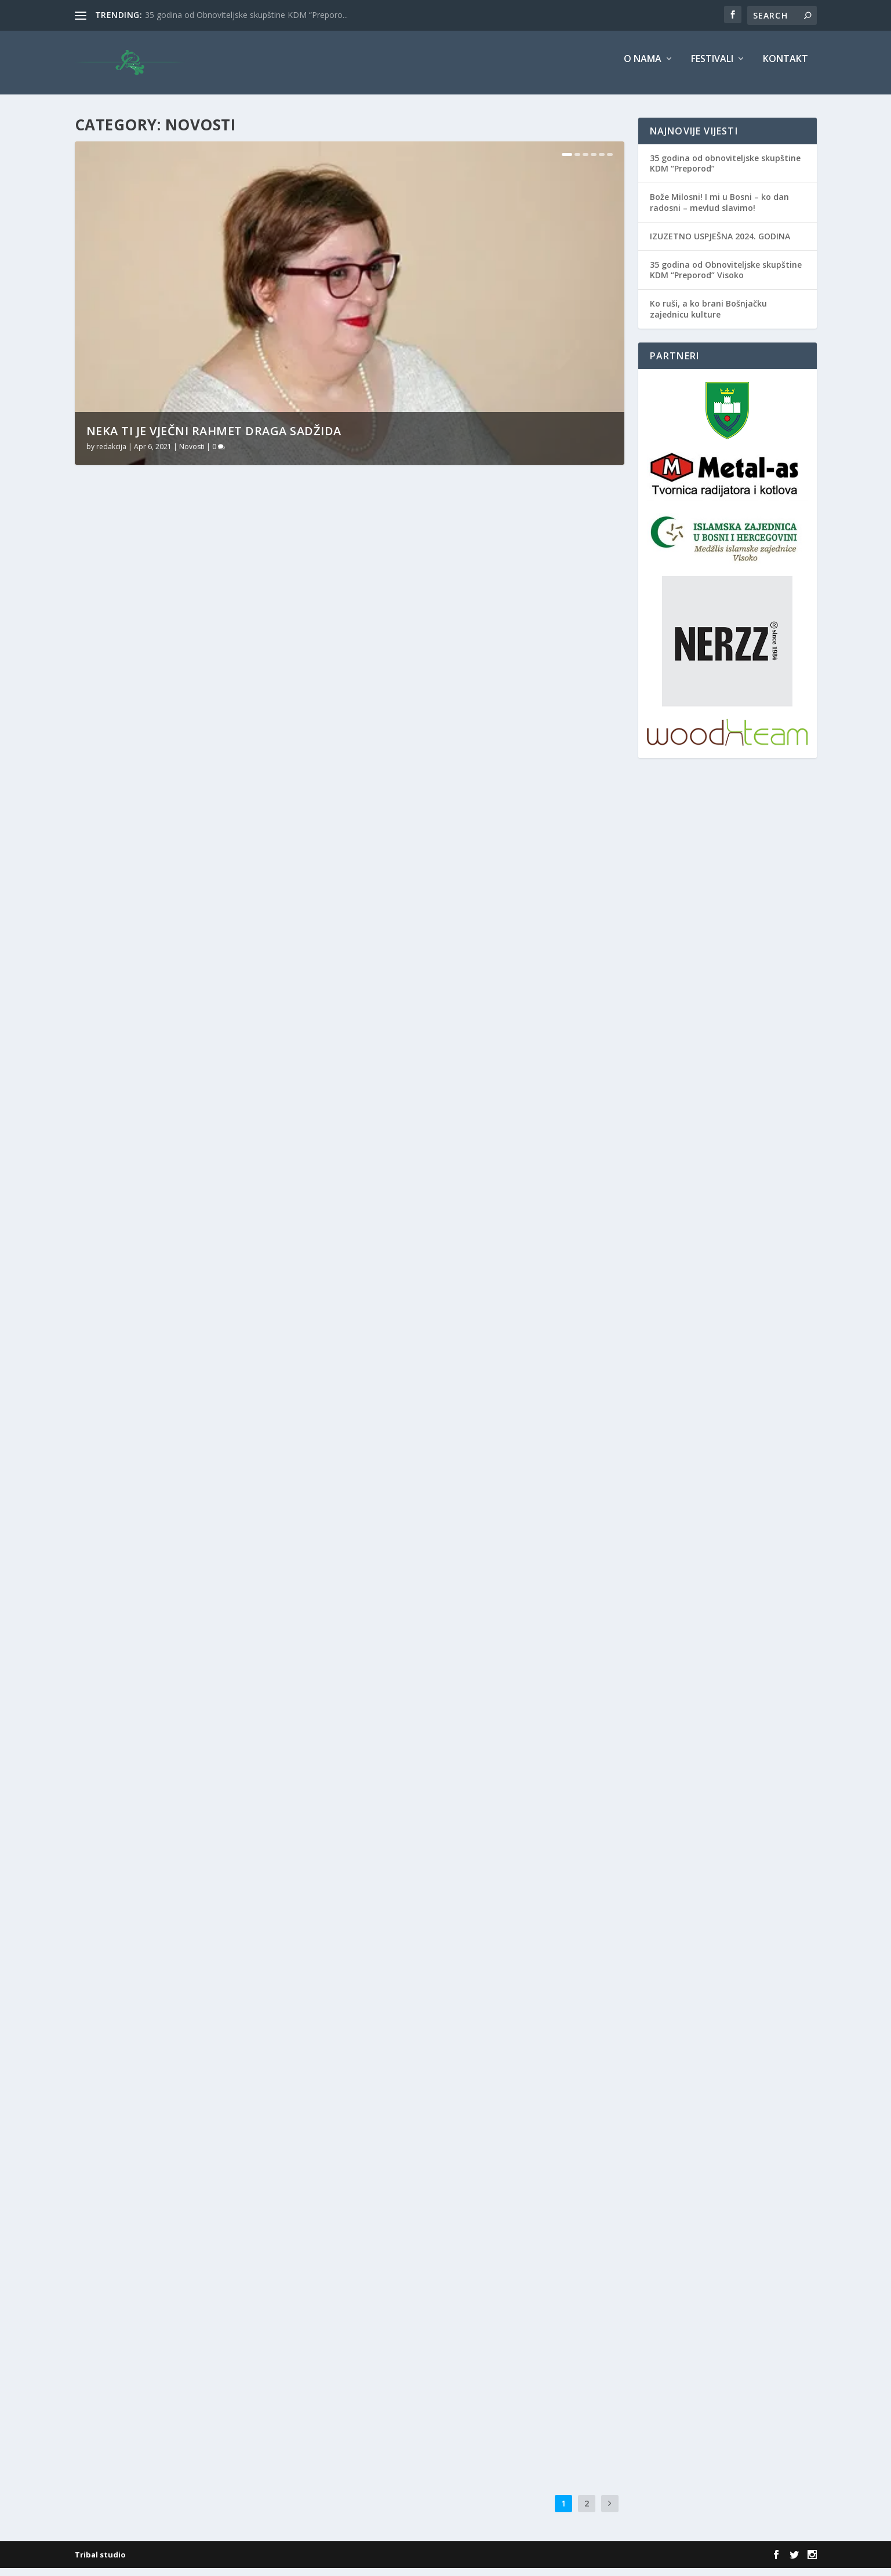 The image size is (891, 2576). Describe the element at coordinates (642, 67) in the screenshot. I see `O nama` at that location.